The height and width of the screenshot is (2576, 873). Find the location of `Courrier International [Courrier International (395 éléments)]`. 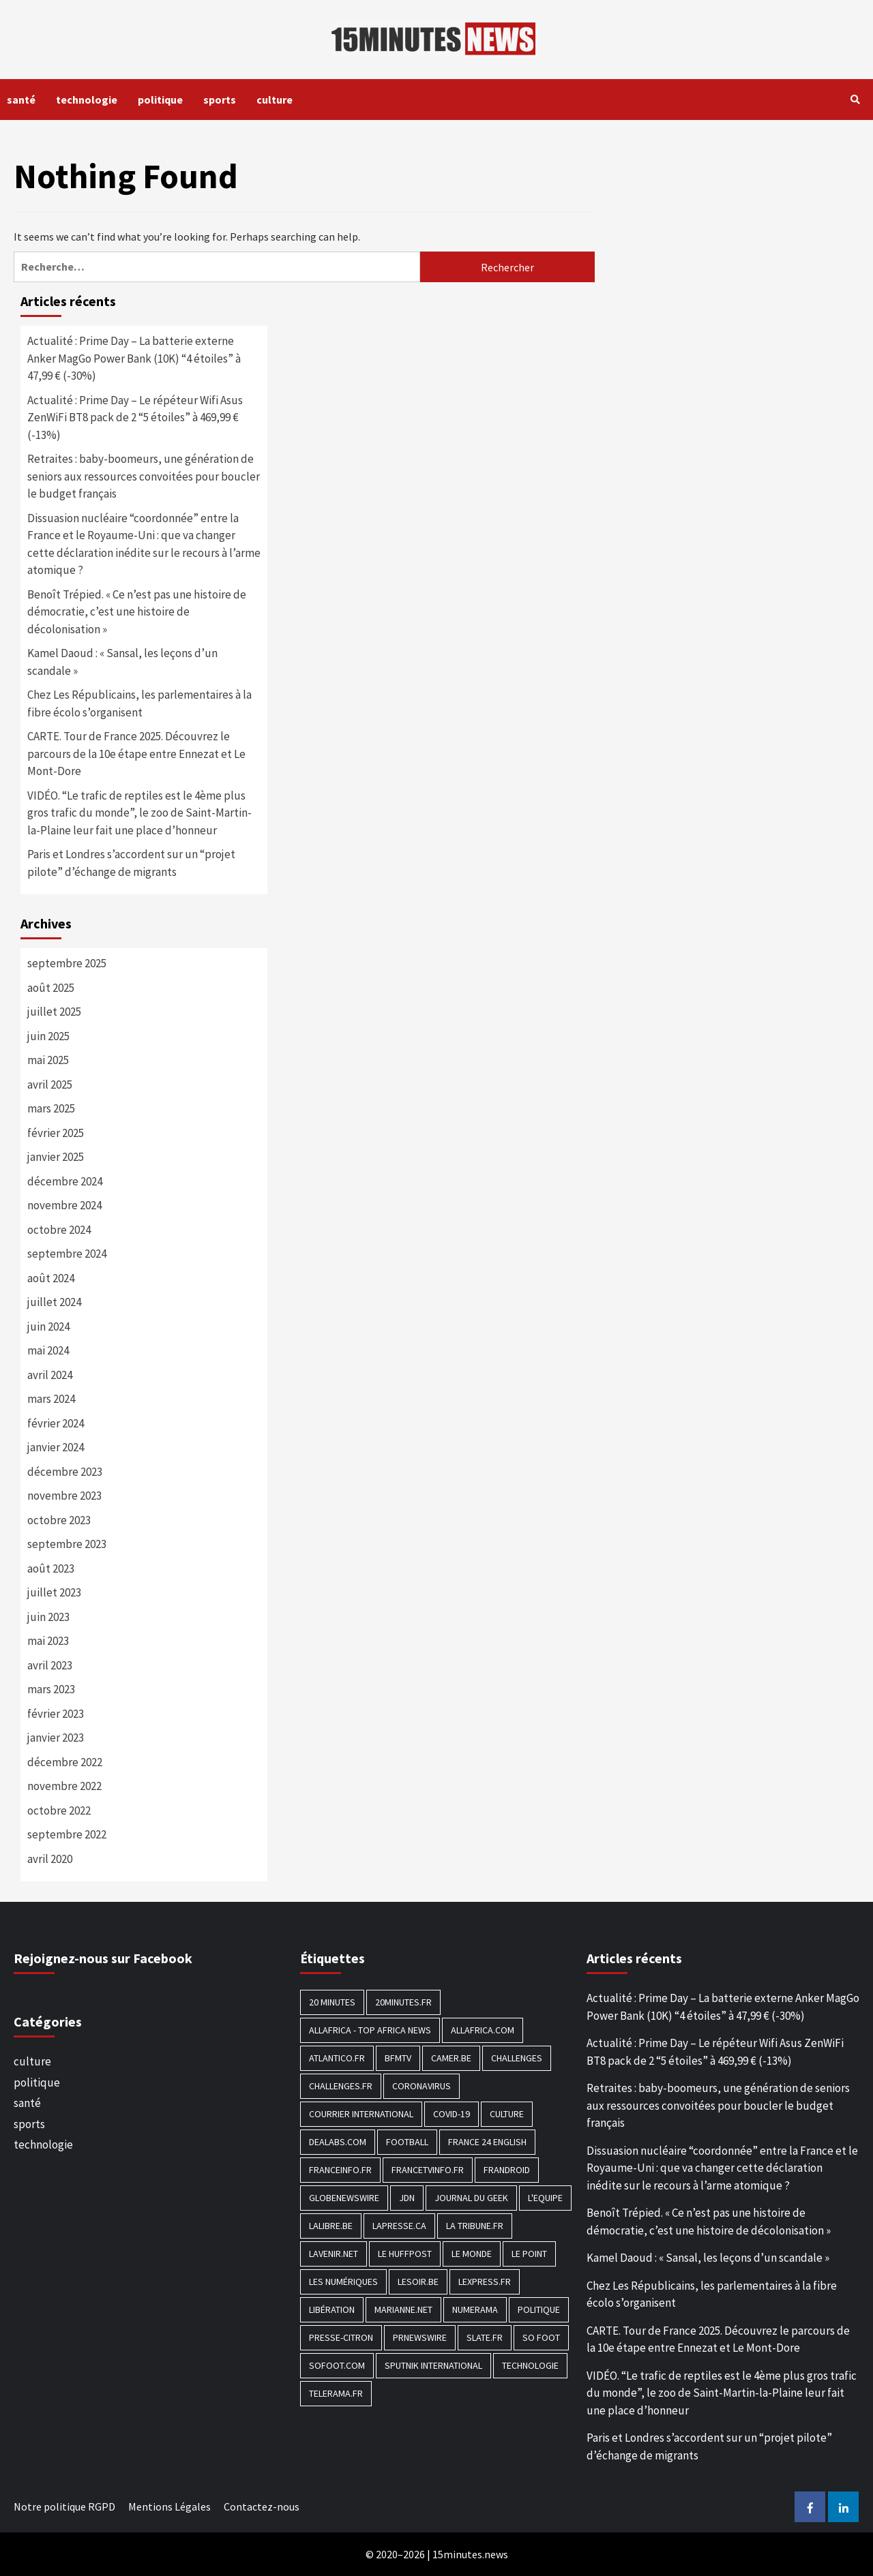

Courrier International [Courrier International (395 éléments)] is located at coordinates (361, 2114).